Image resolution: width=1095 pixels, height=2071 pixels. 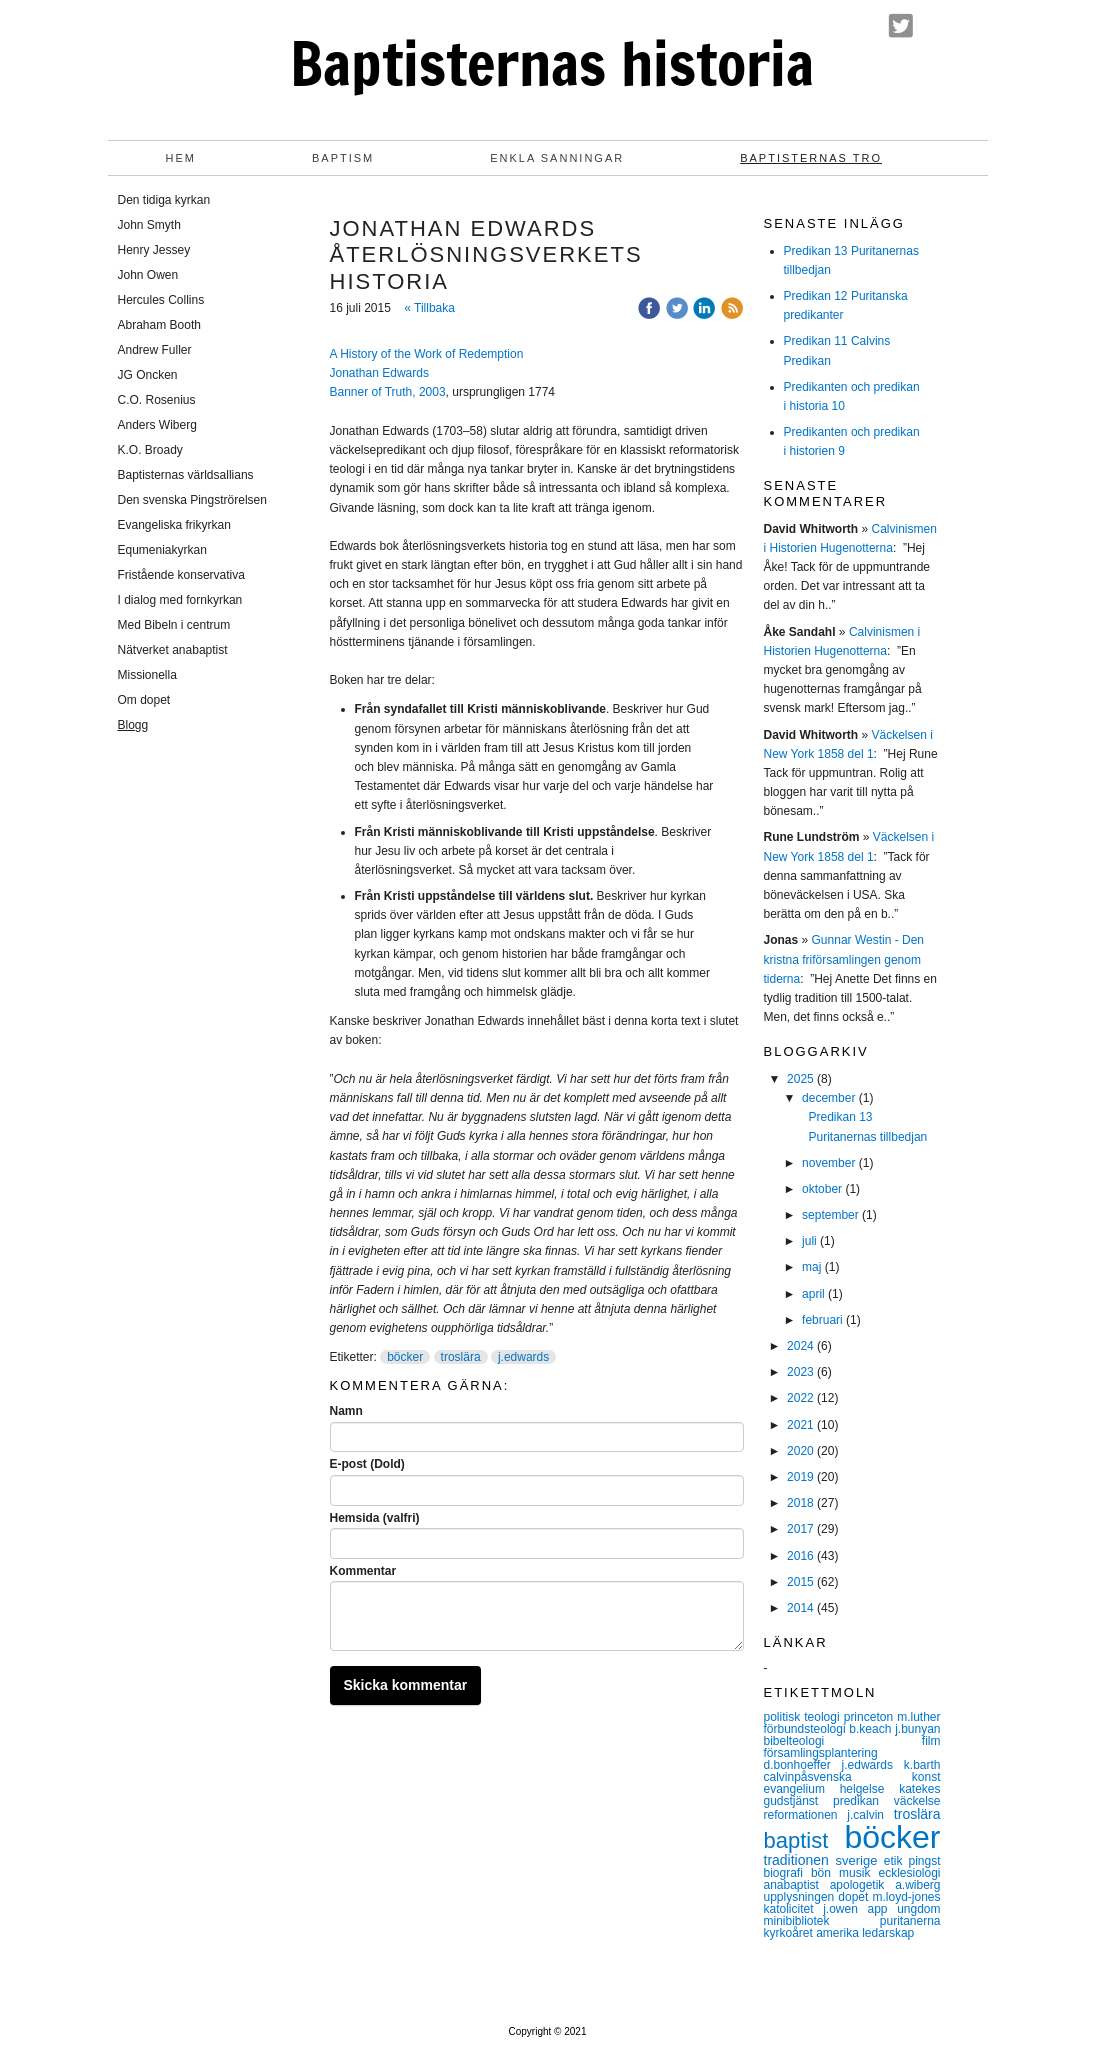 I want to click on b.keach, so click(x=872, y=1729).